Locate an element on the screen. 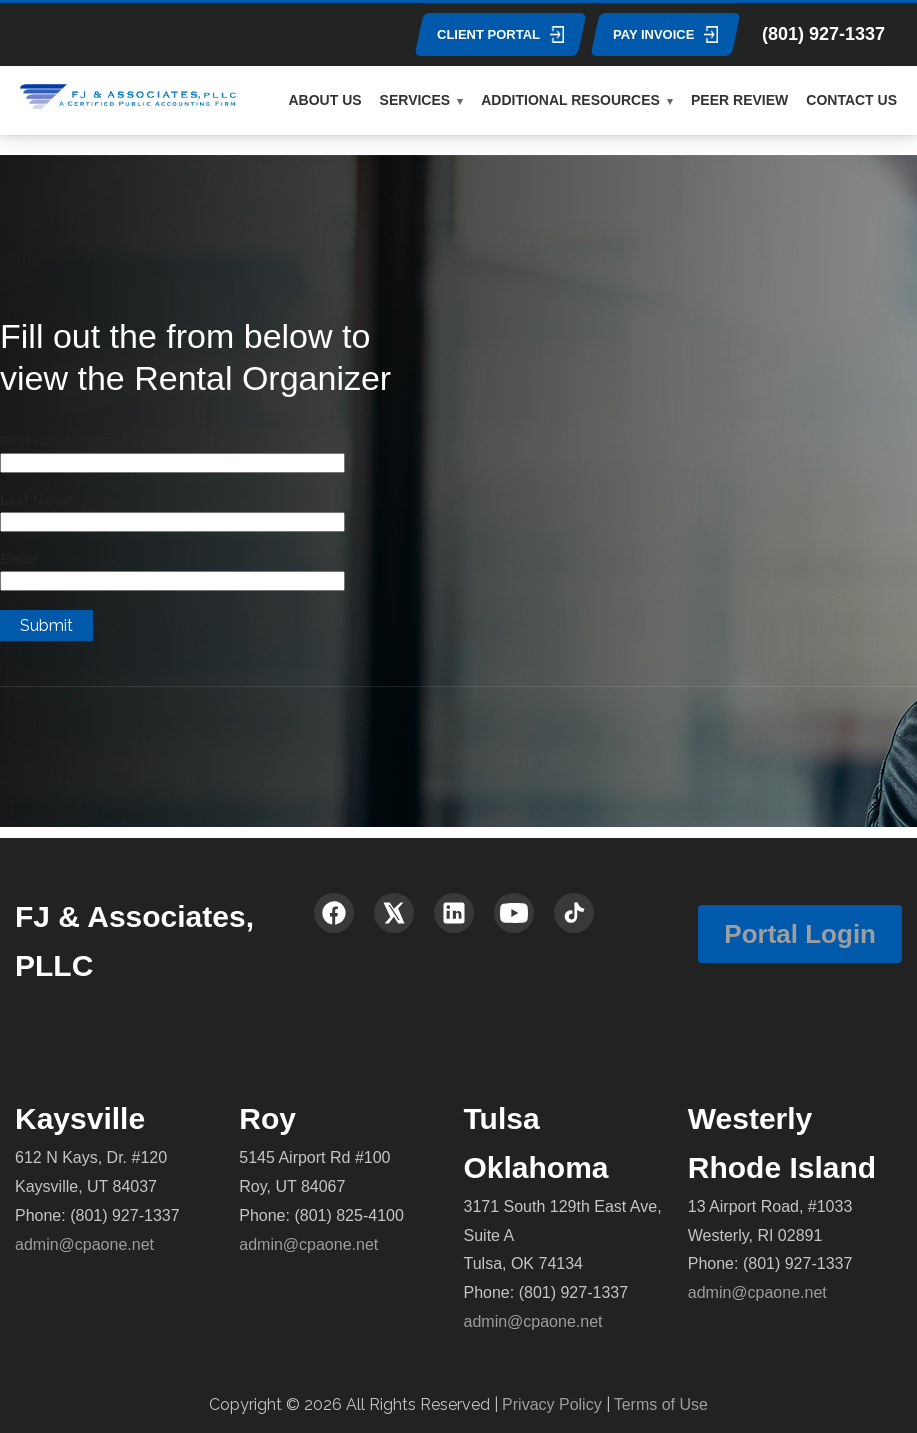 Image resolution: width=917 pixels, height=1433 pixels. [LinkedIn] is located at coordinates (454, 913).